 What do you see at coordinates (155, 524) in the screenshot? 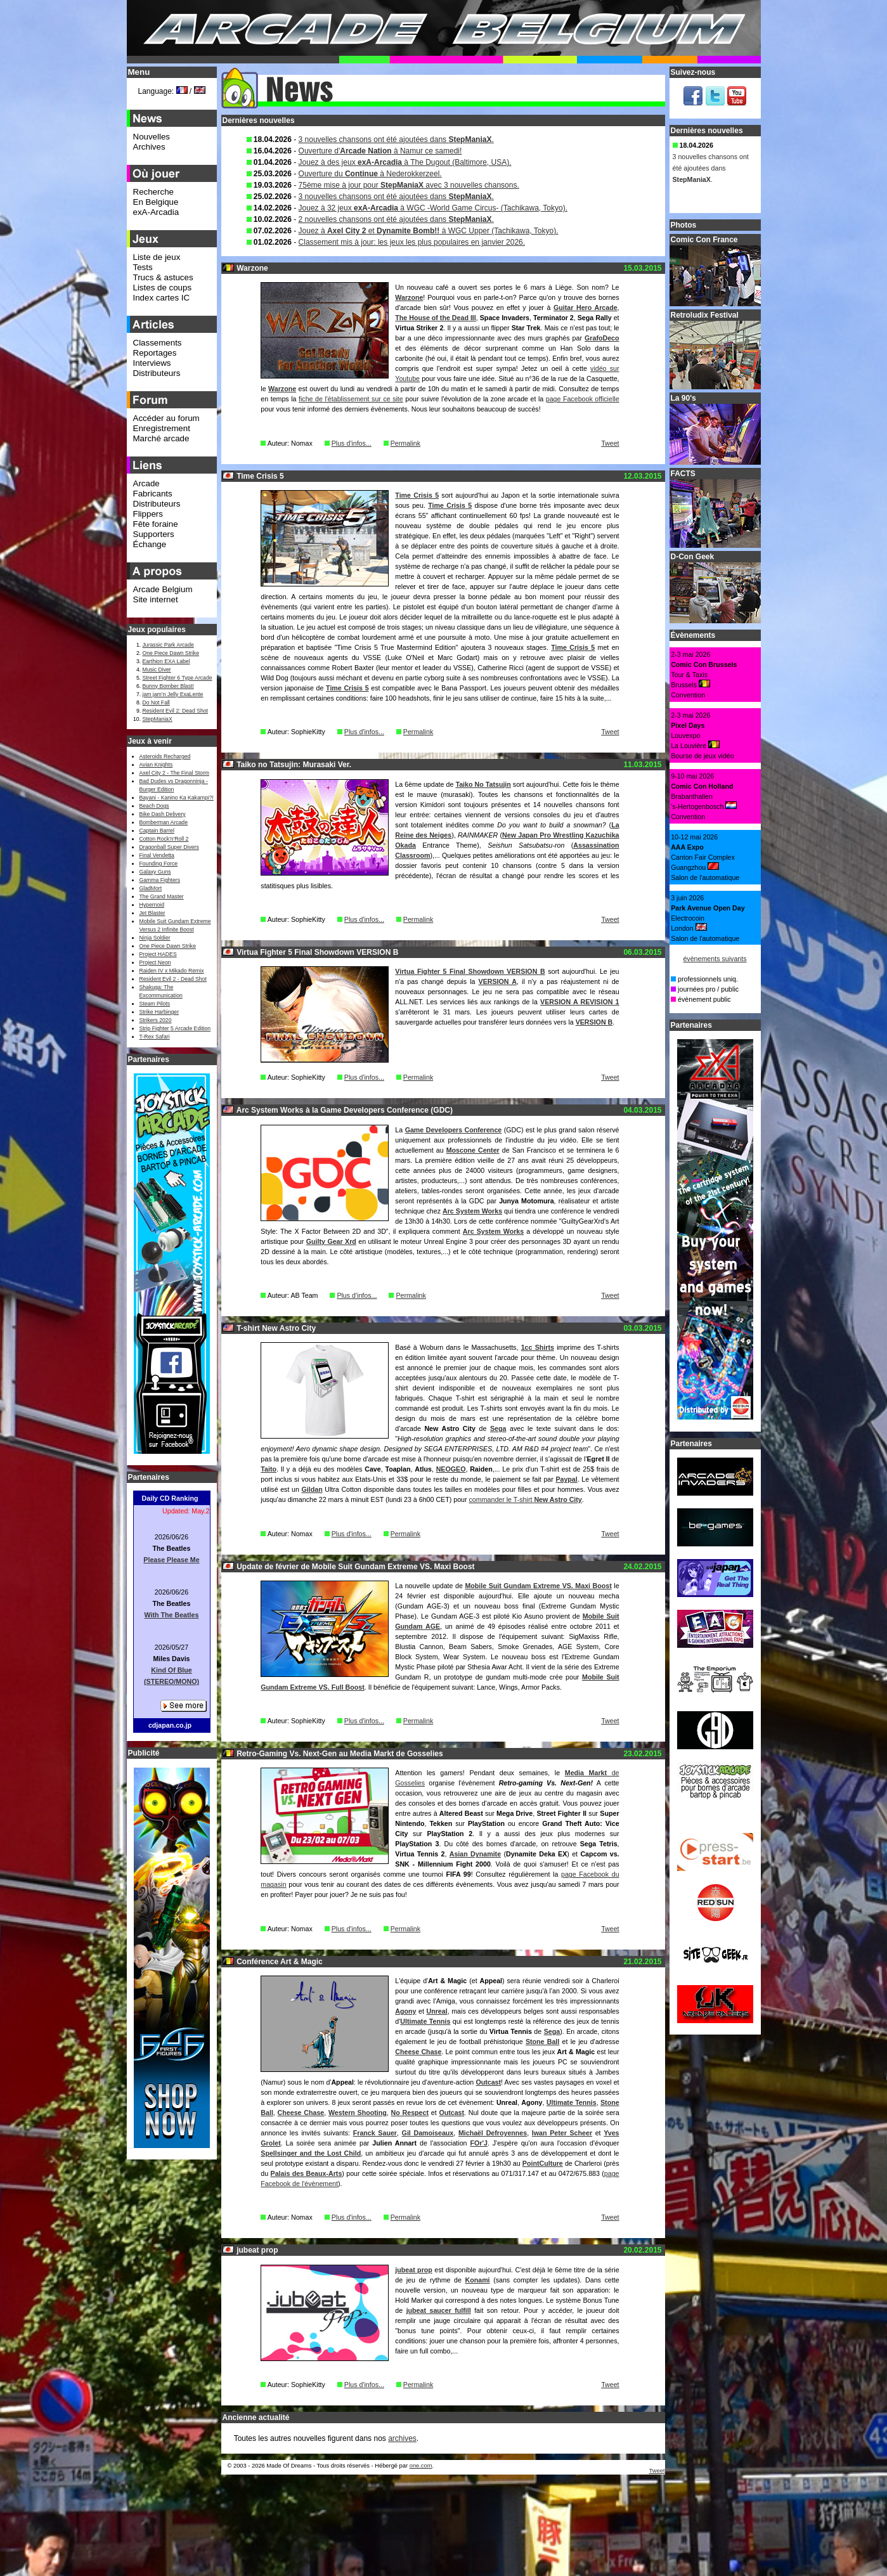
I see `Fête foraine` at bounding box center [155, 524].